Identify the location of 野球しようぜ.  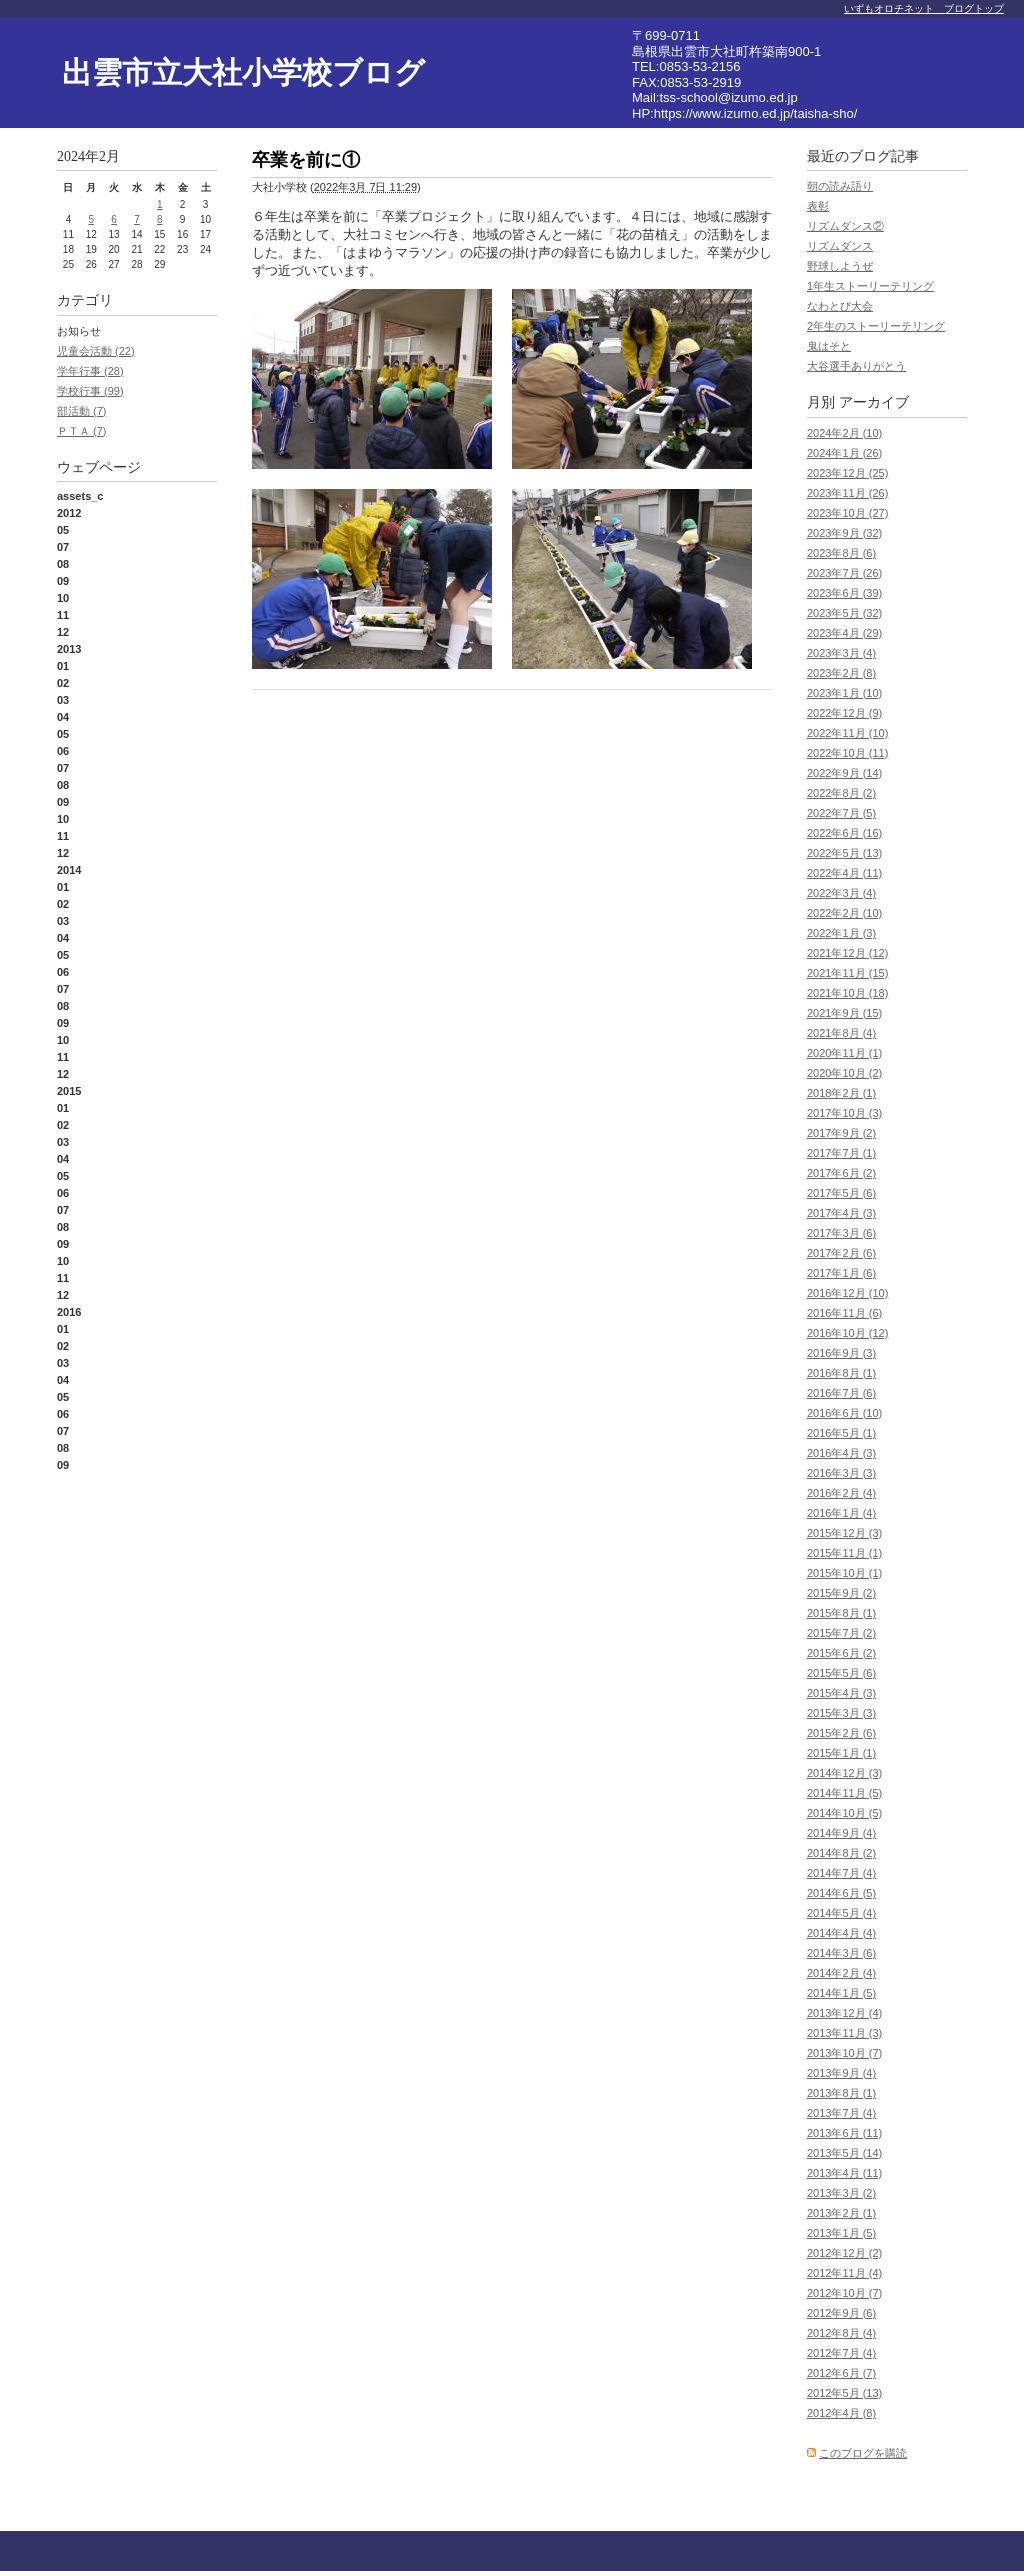
(840, 266).